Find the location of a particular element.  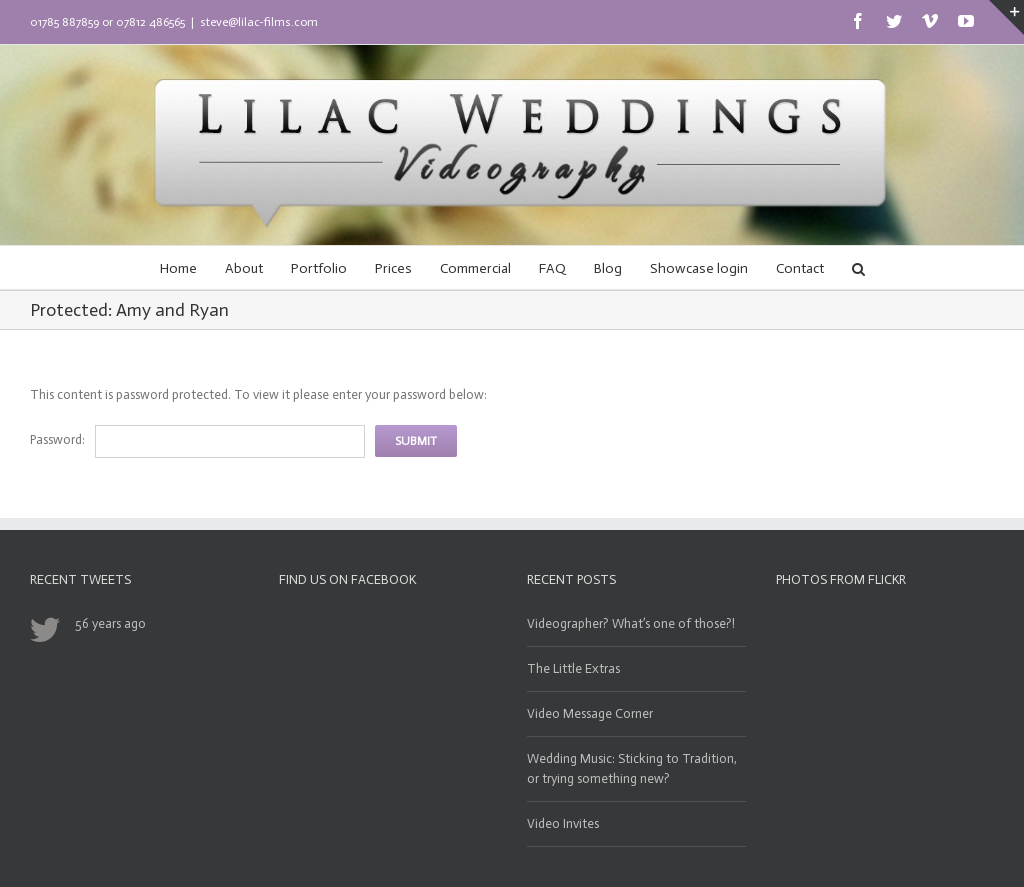

Showcase login is located at coordinates (699, 268).